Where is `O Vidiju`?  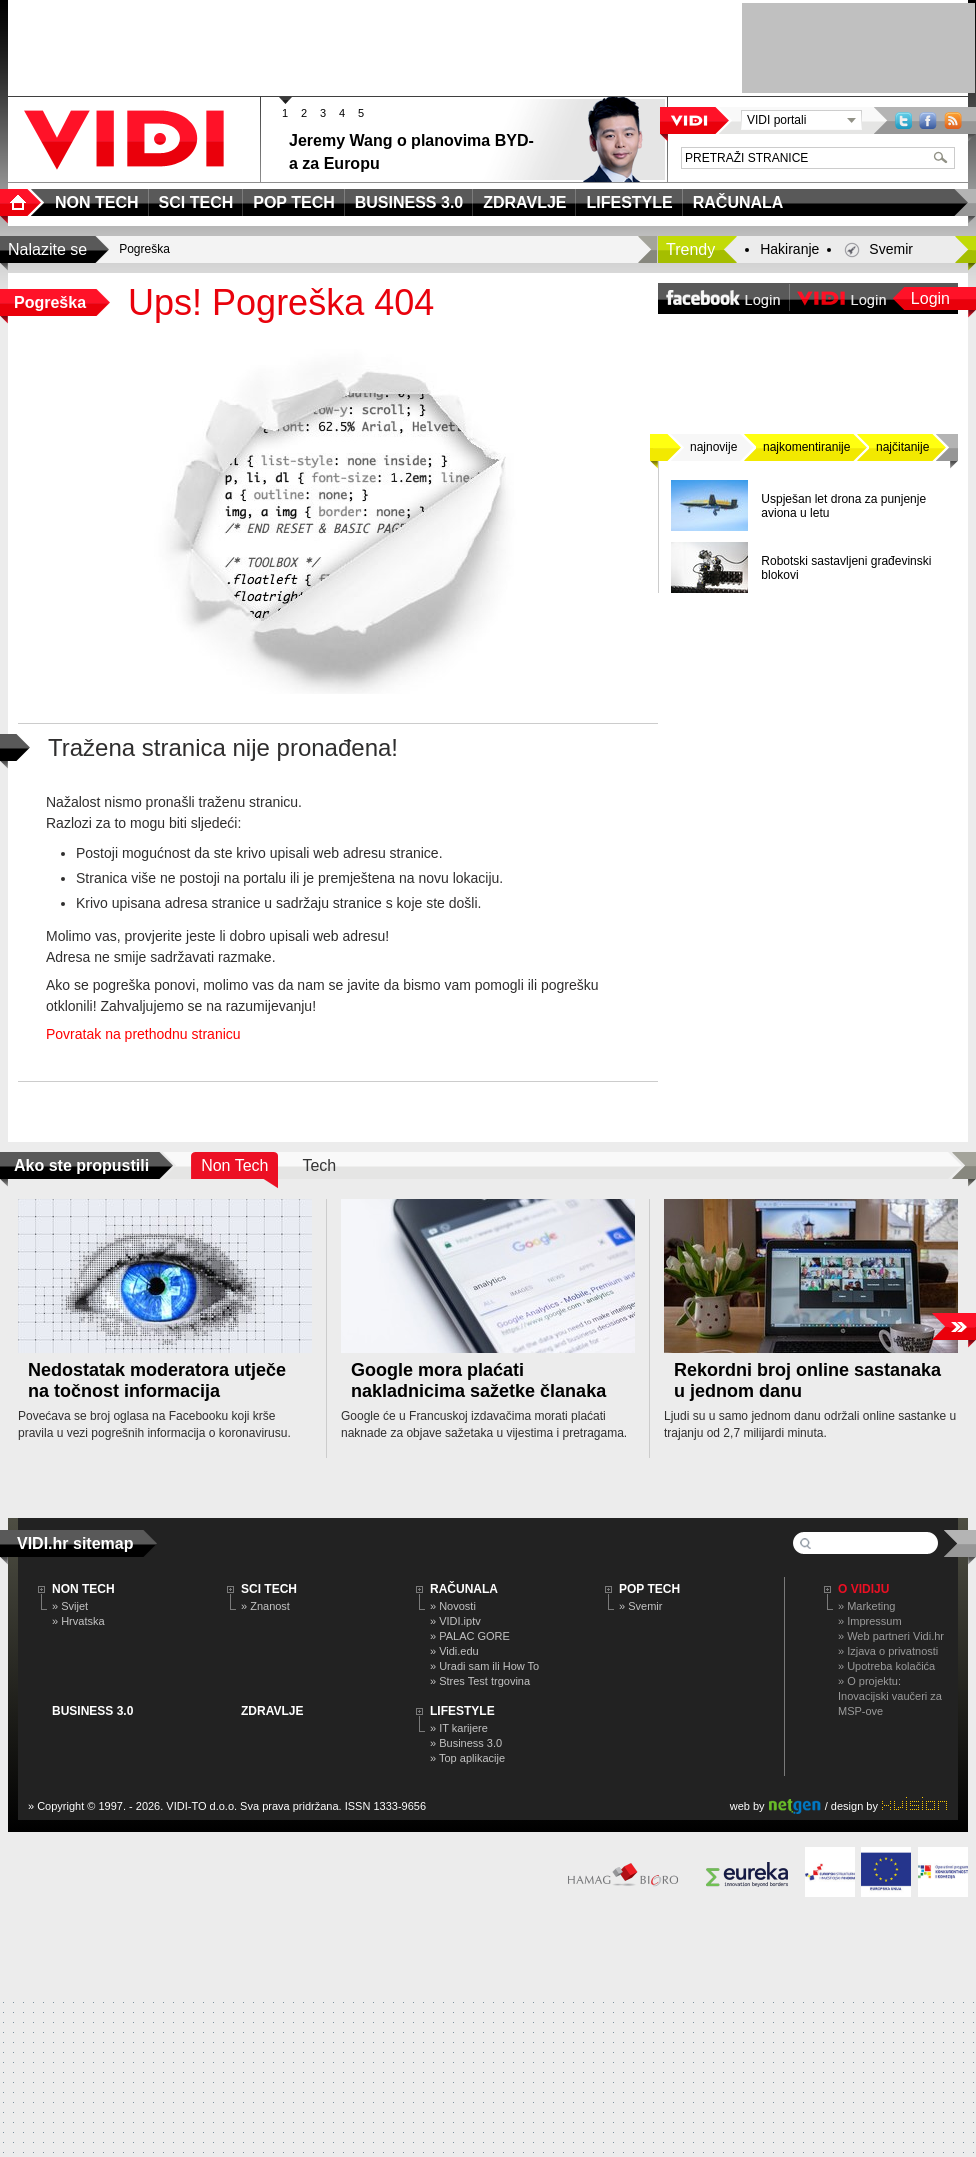
O Vidiju is located at coordinates (863, 1589).